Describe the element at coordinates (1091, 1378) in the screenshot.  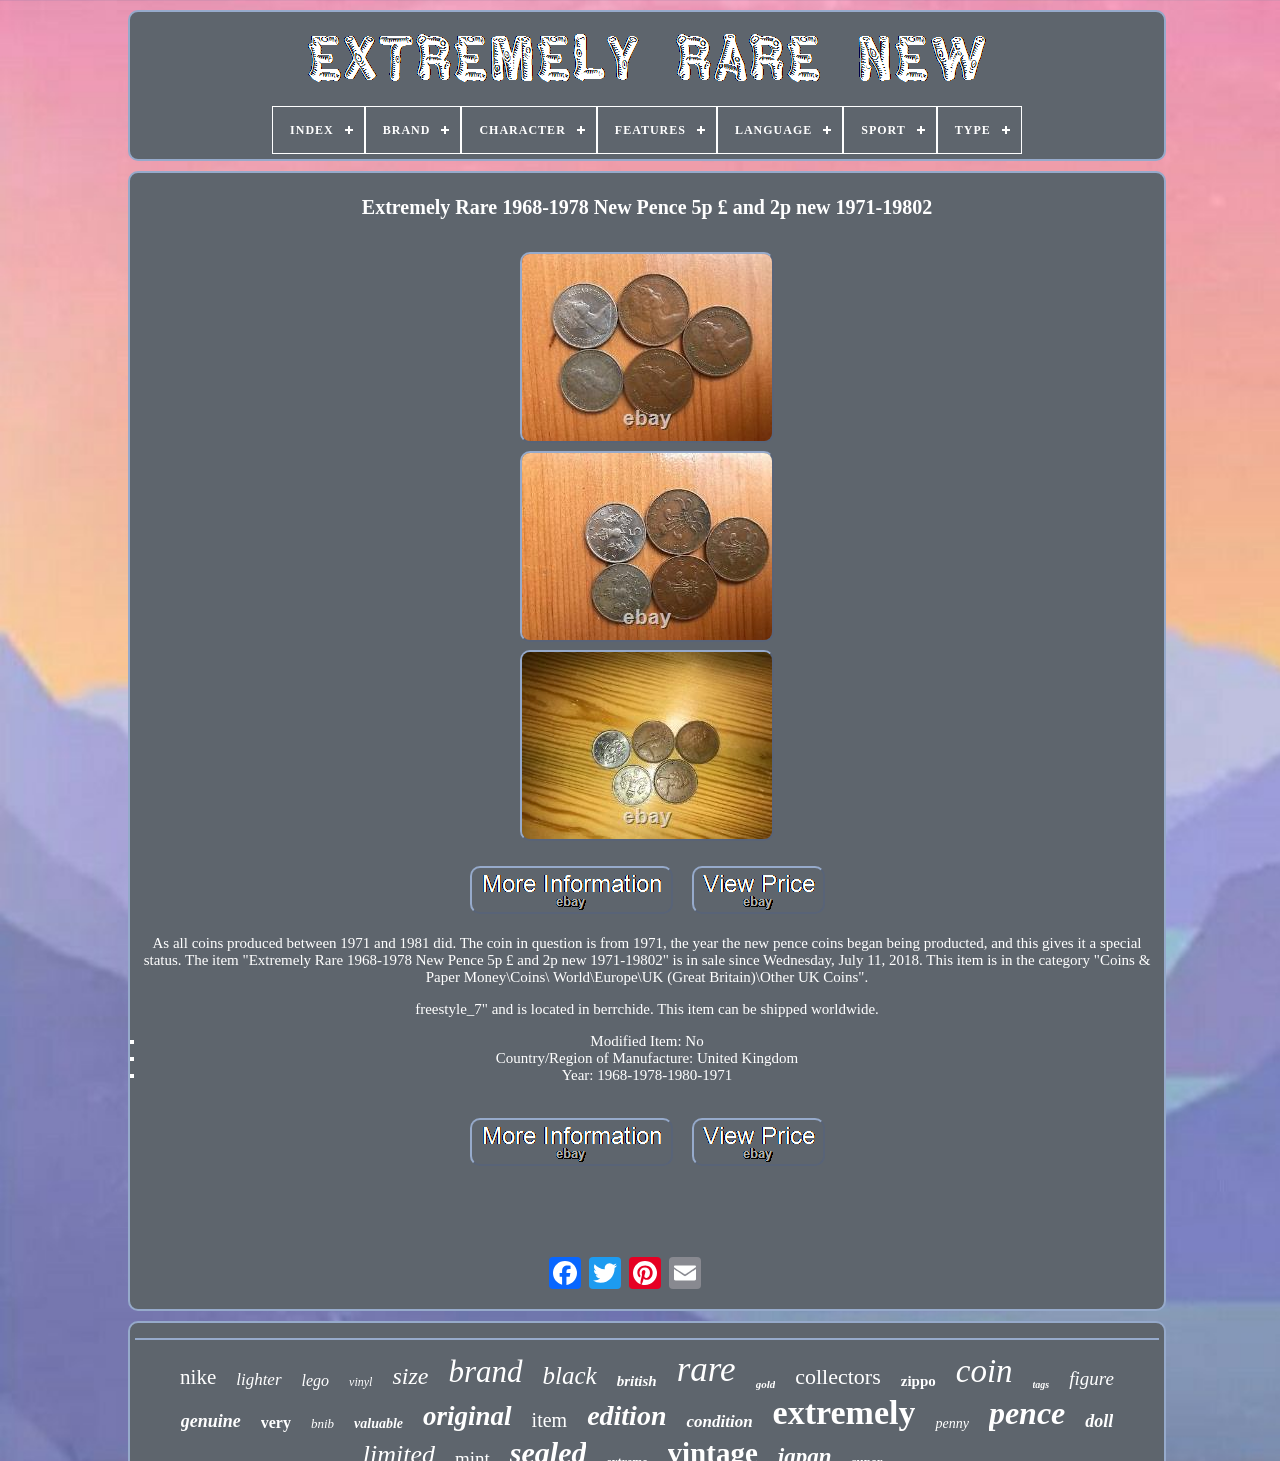
I see `figure` at that location.